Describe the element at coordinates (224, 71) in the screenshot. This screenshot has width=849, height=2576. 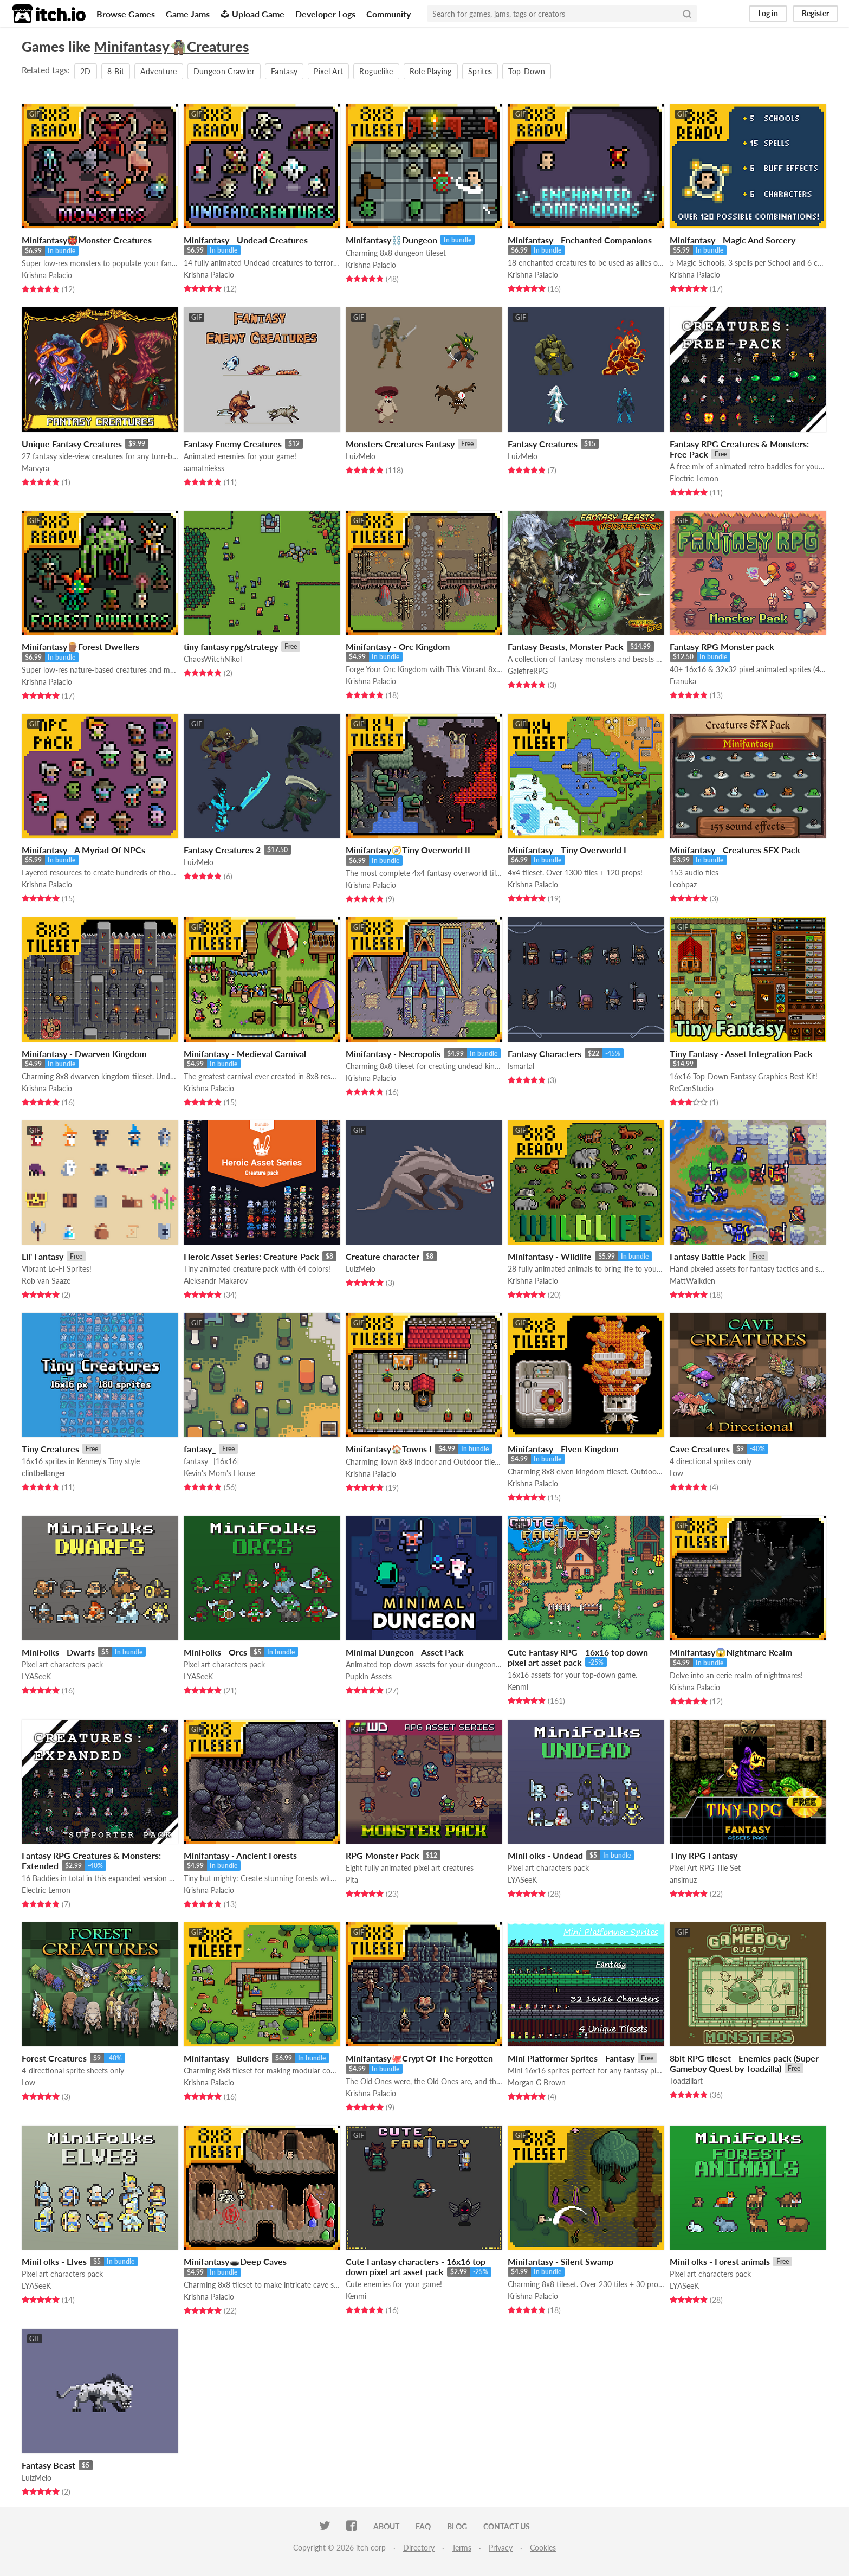
I see `Dungeon Crawler` at that location.